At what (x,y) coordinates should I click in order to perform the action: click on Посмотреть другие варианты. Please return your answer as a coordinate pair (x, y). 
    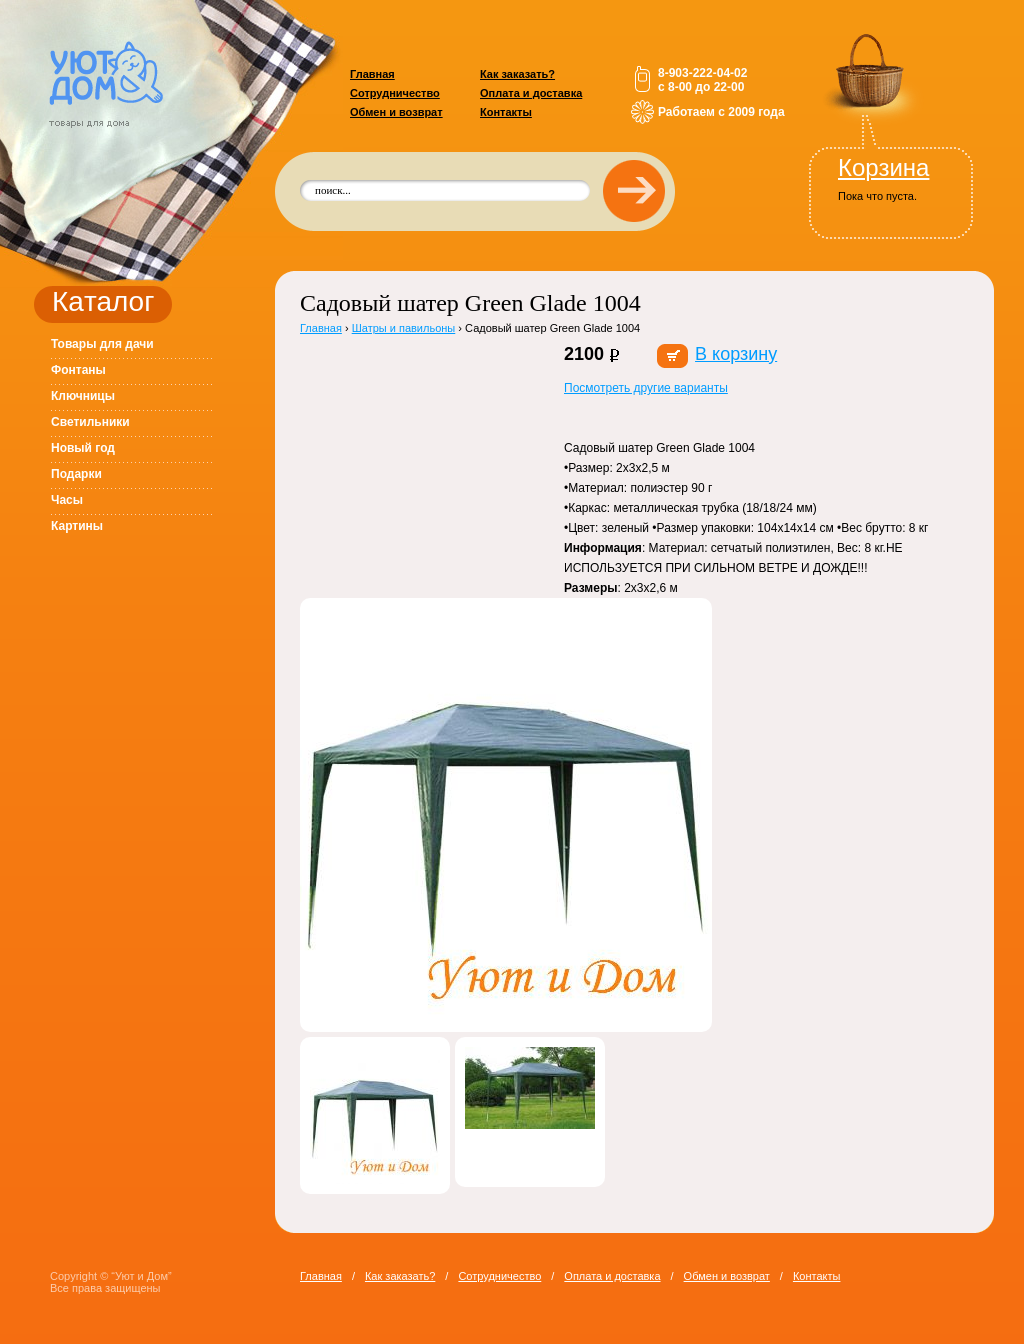
    Looking at the image, I should click on (646, 388).